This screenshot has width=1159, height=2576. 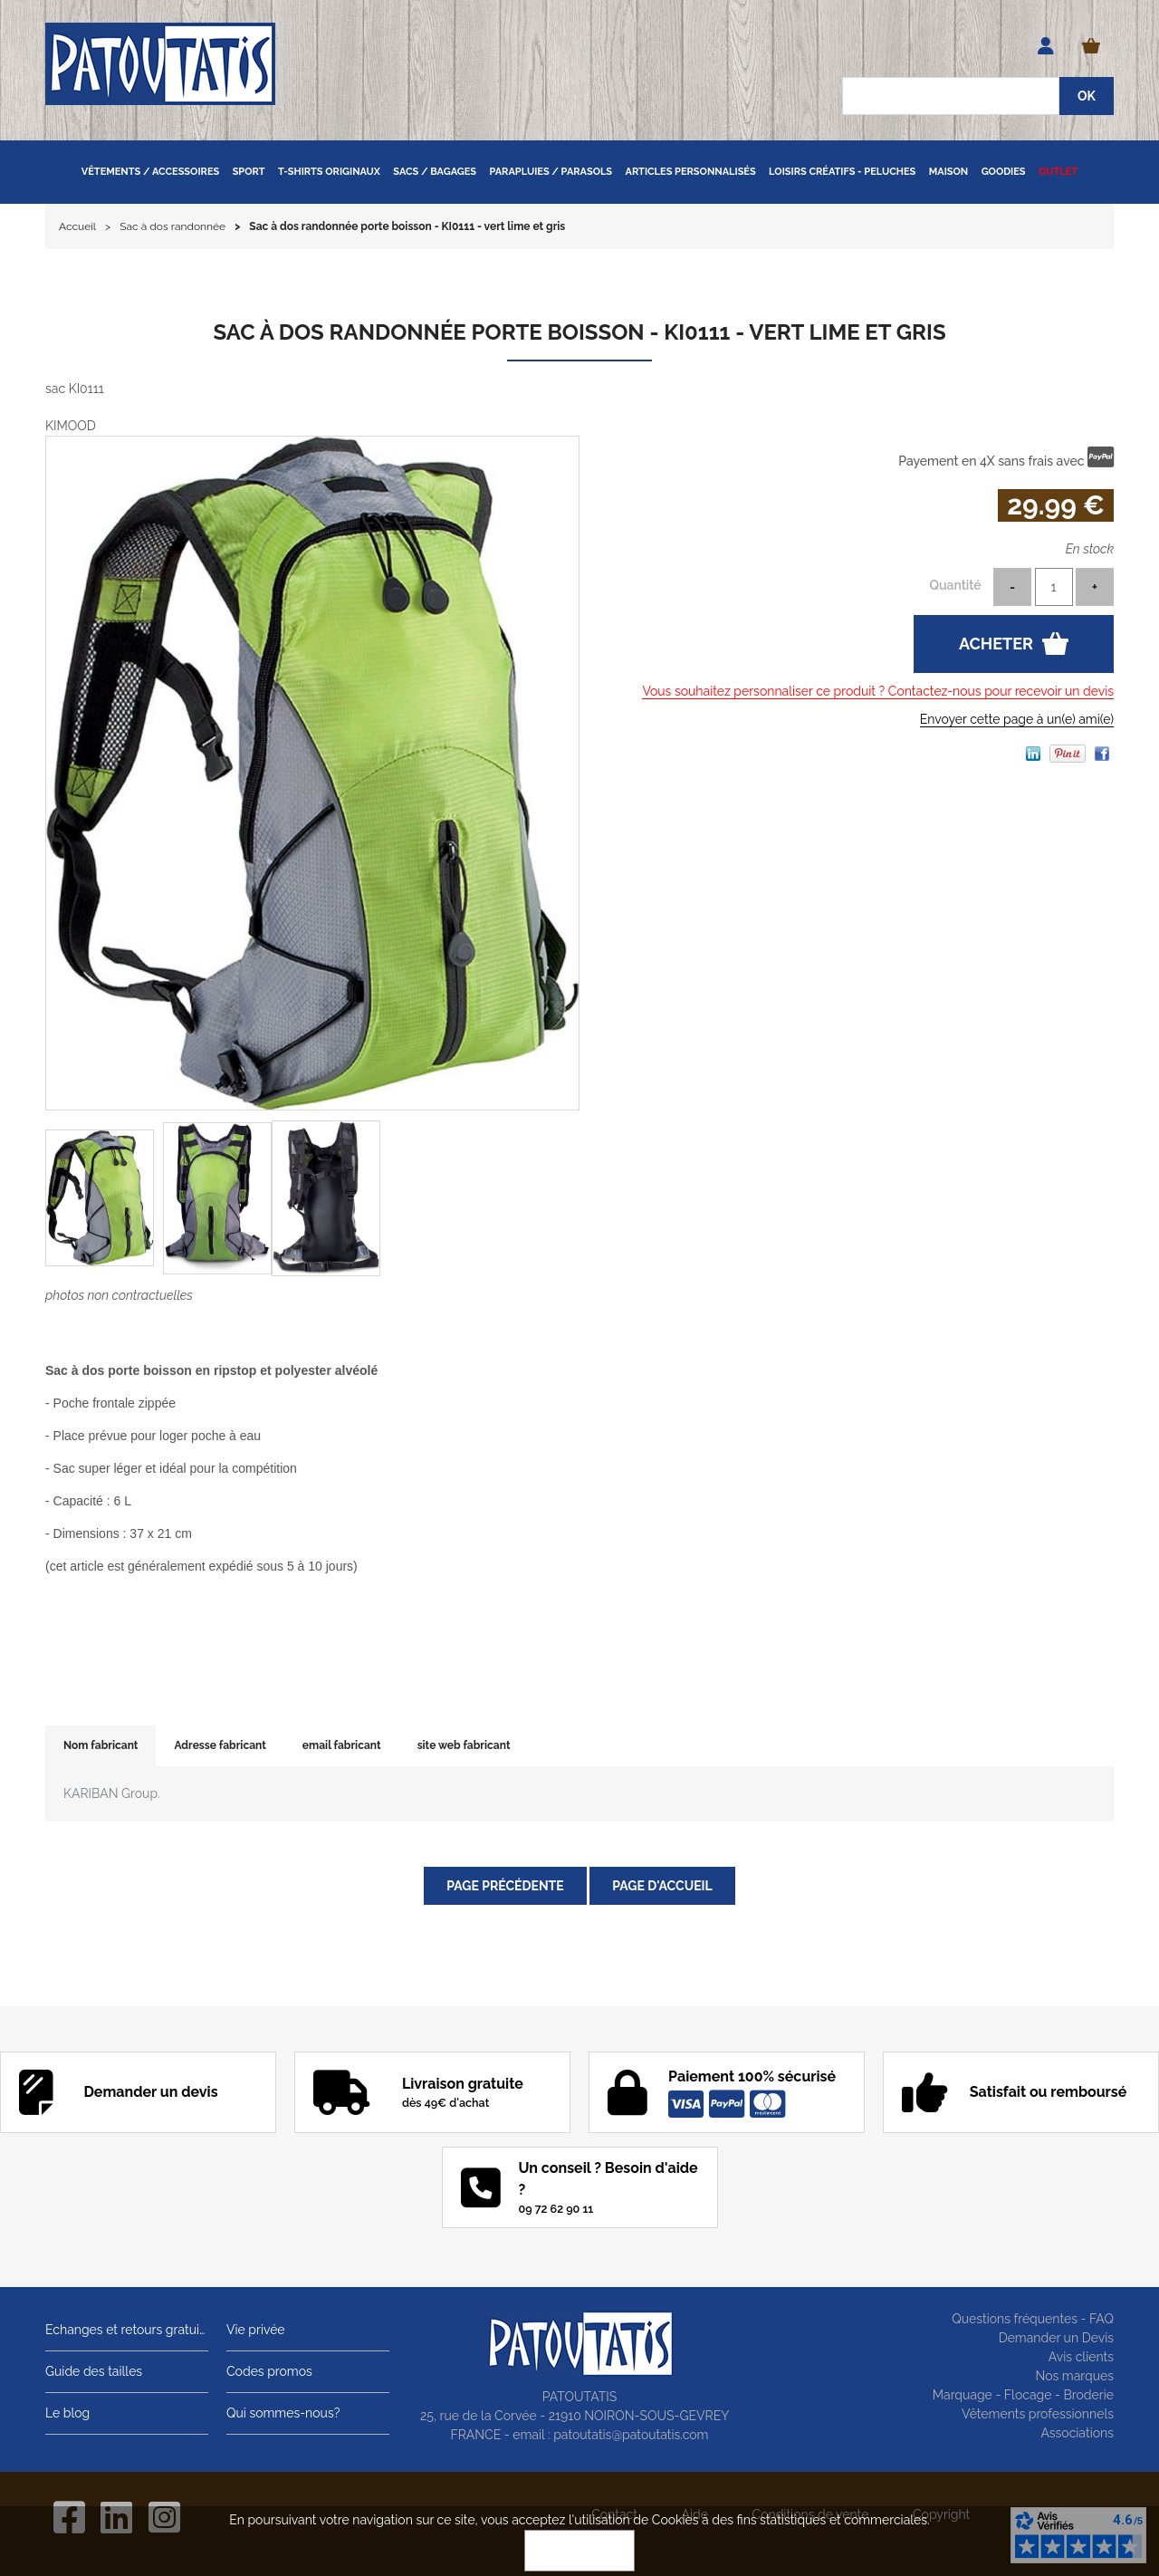 What do you see at coordinates (126, 2329) in the screenshot?
I see `Echanges et retours gratuits` at bounding box center [126, 2329].